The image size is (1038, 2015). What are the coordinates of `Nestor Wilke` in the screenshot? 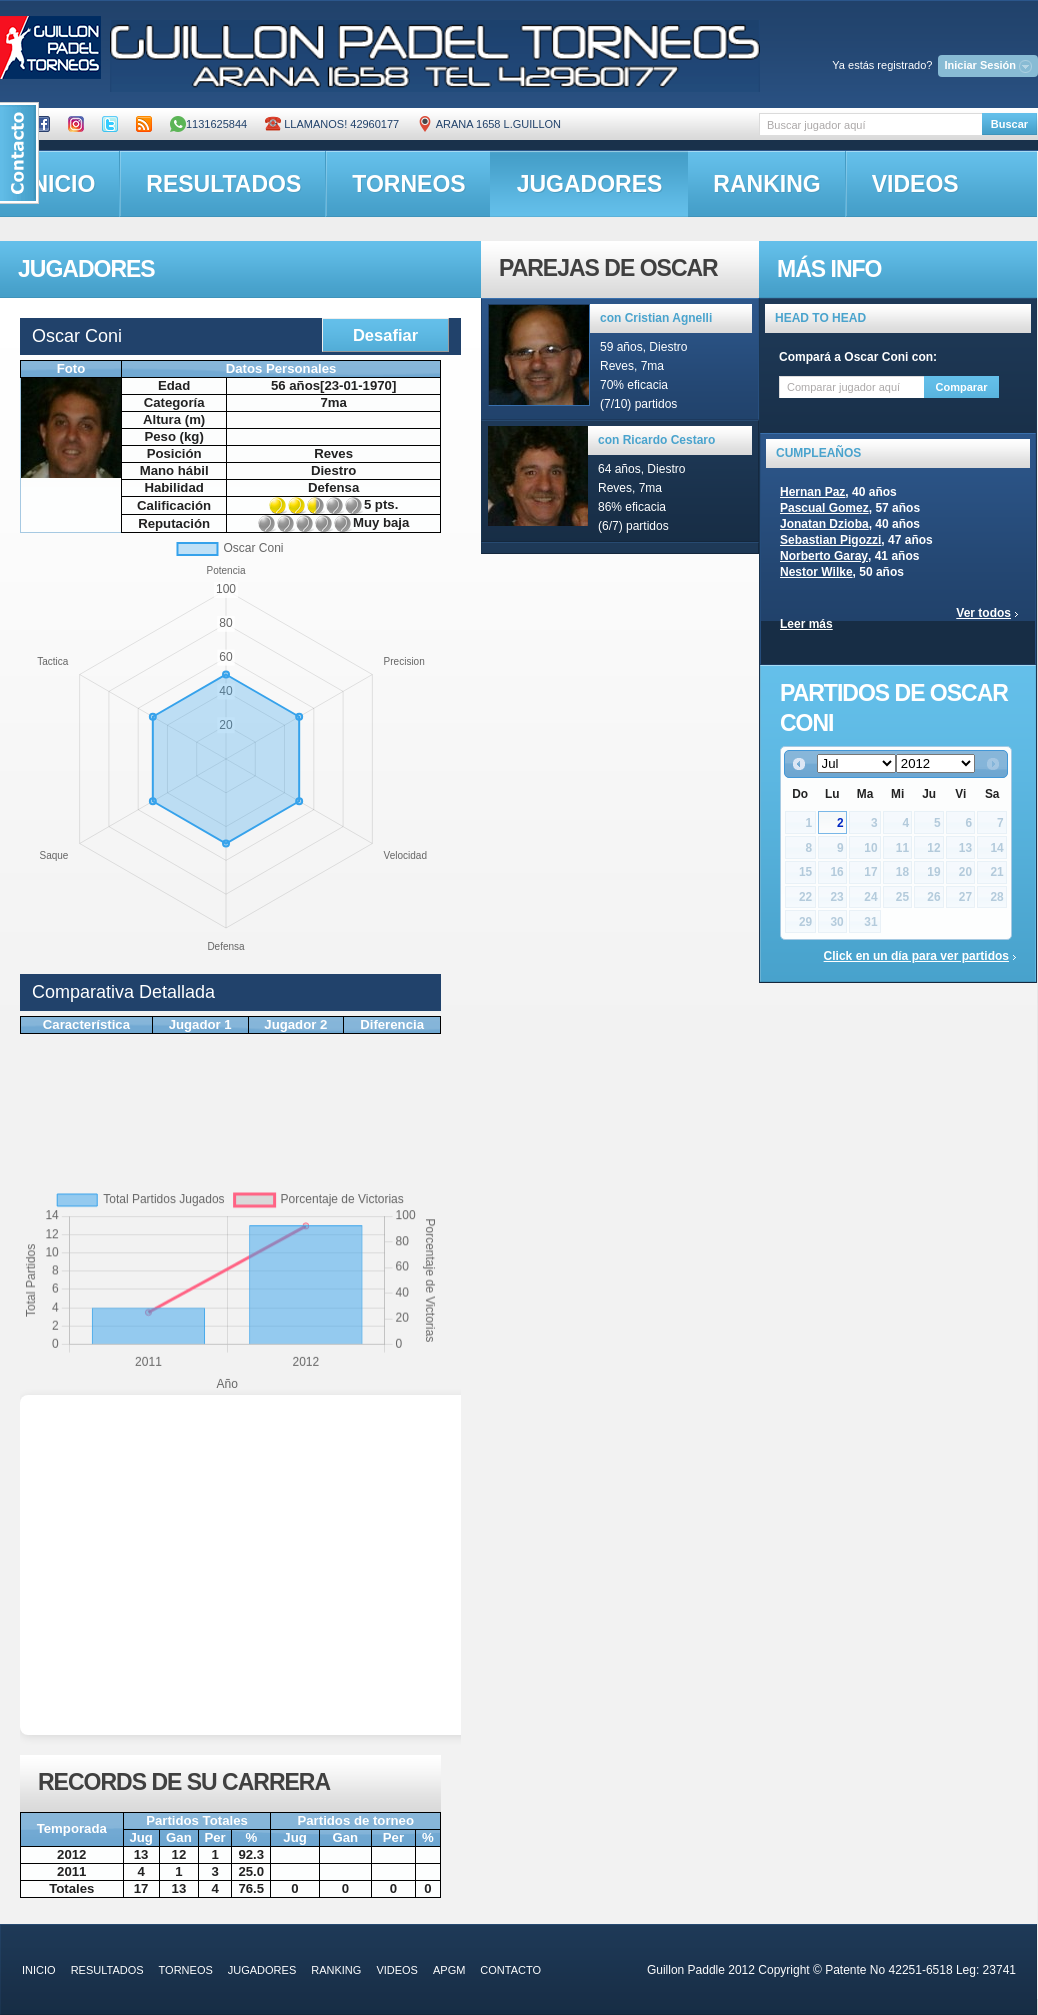 It's located at (816, 572).